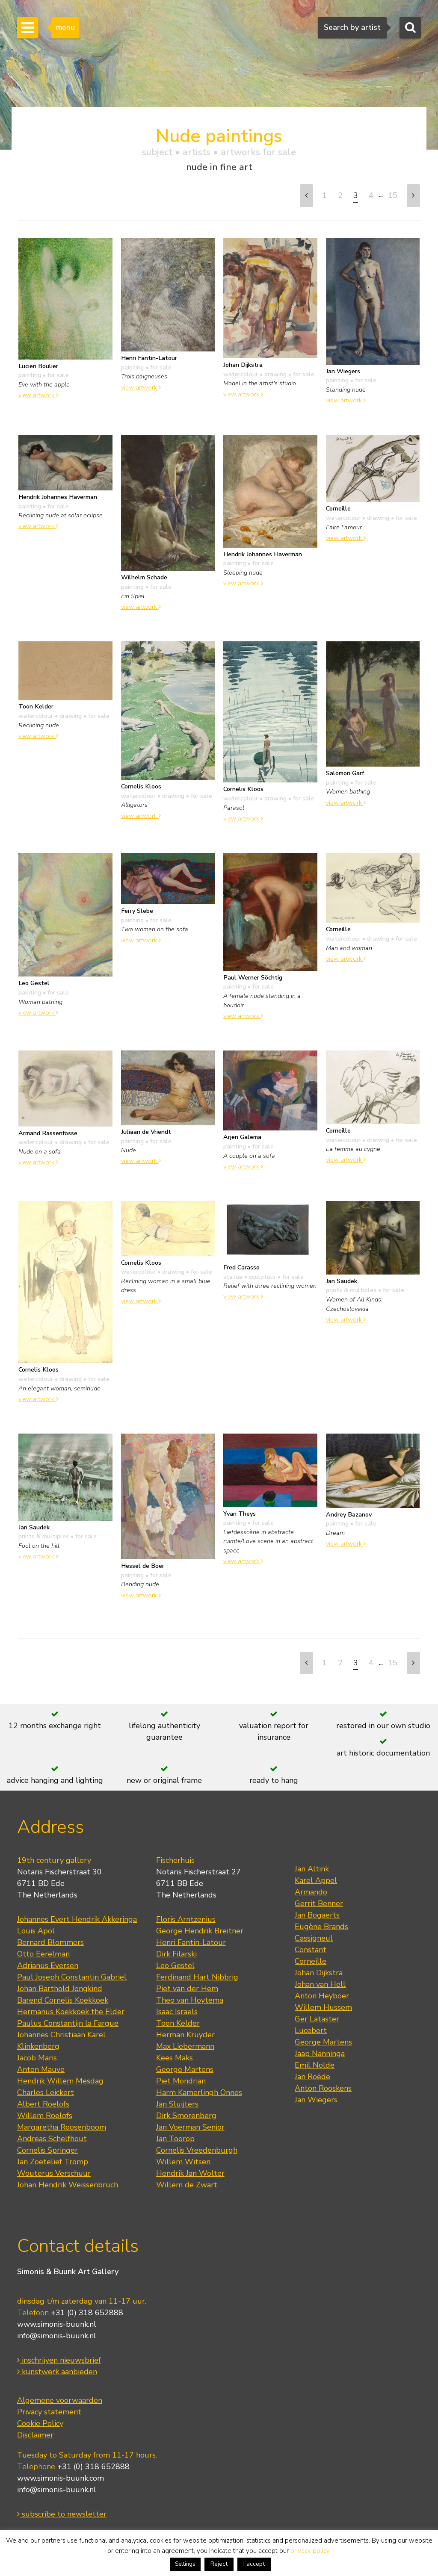 The image size is (438, 2576). What do you see at coordinates (60, 2081) in the screenshot?
I see `Hendrik Willem Mesdag` at bounding box center [60, 2081].